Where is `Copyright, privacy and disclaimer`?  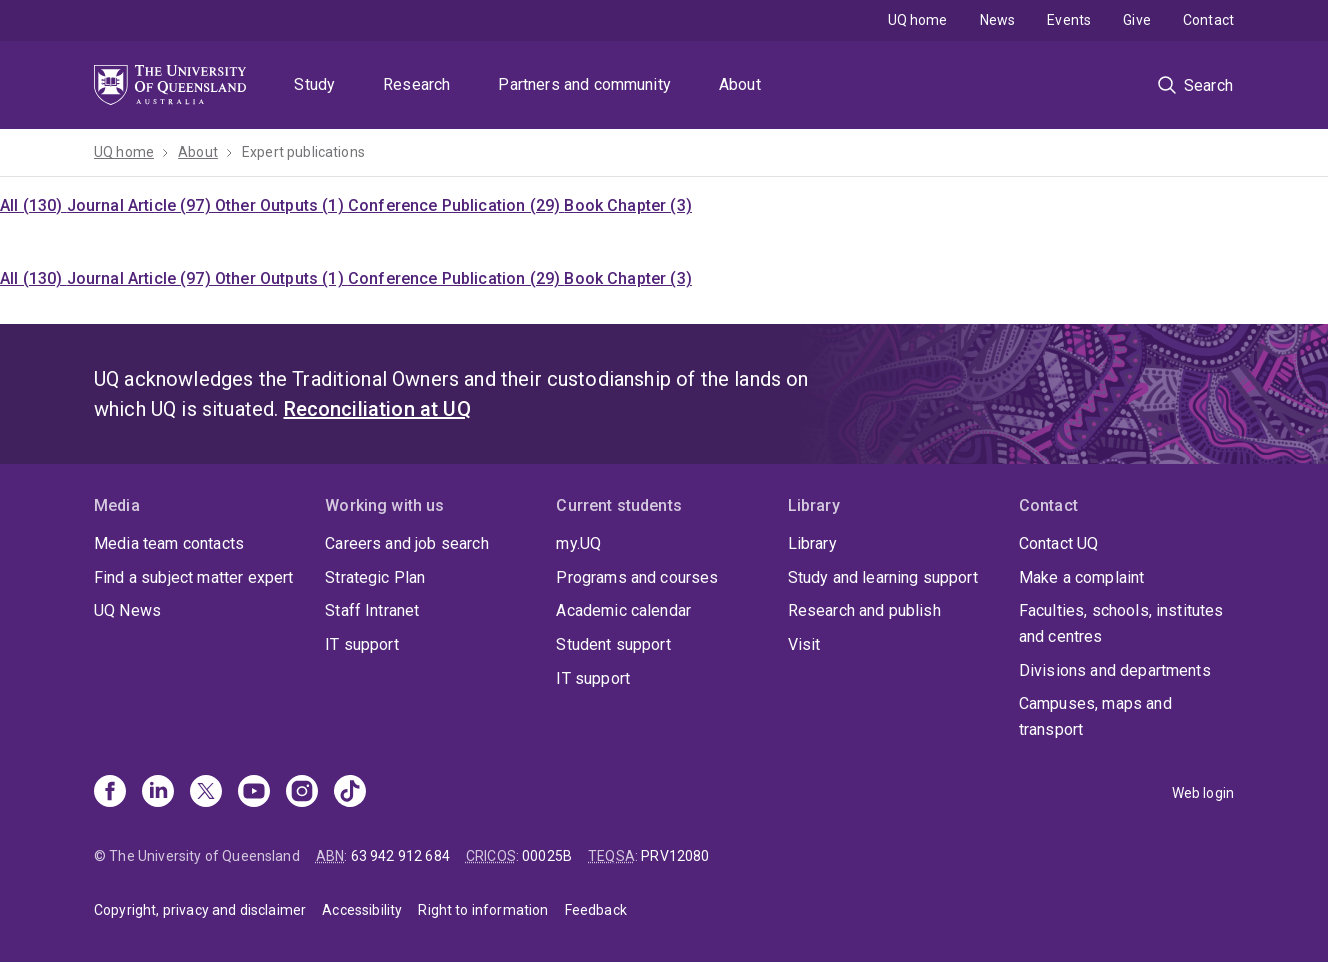
Copyright, privacy and disclaimer is located at coordinates (200, 910).